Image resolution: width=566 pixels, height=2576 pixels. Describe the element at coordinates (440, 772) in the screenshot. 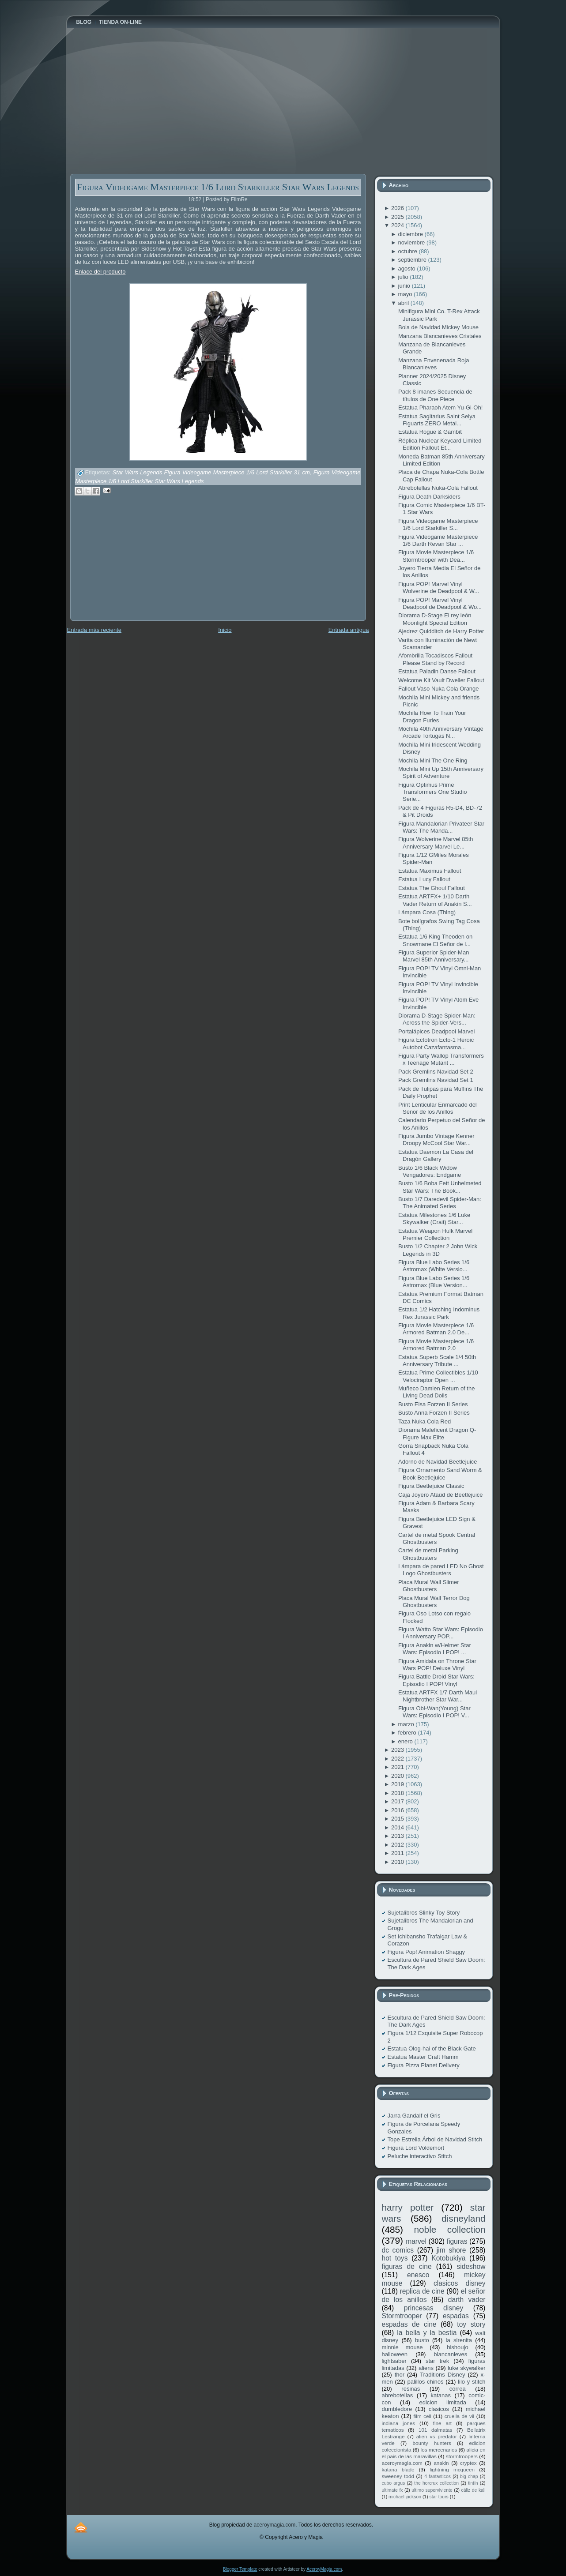

I see `Mochila Mini Up 15th Anniversary Spirit of Adventure` at that location.